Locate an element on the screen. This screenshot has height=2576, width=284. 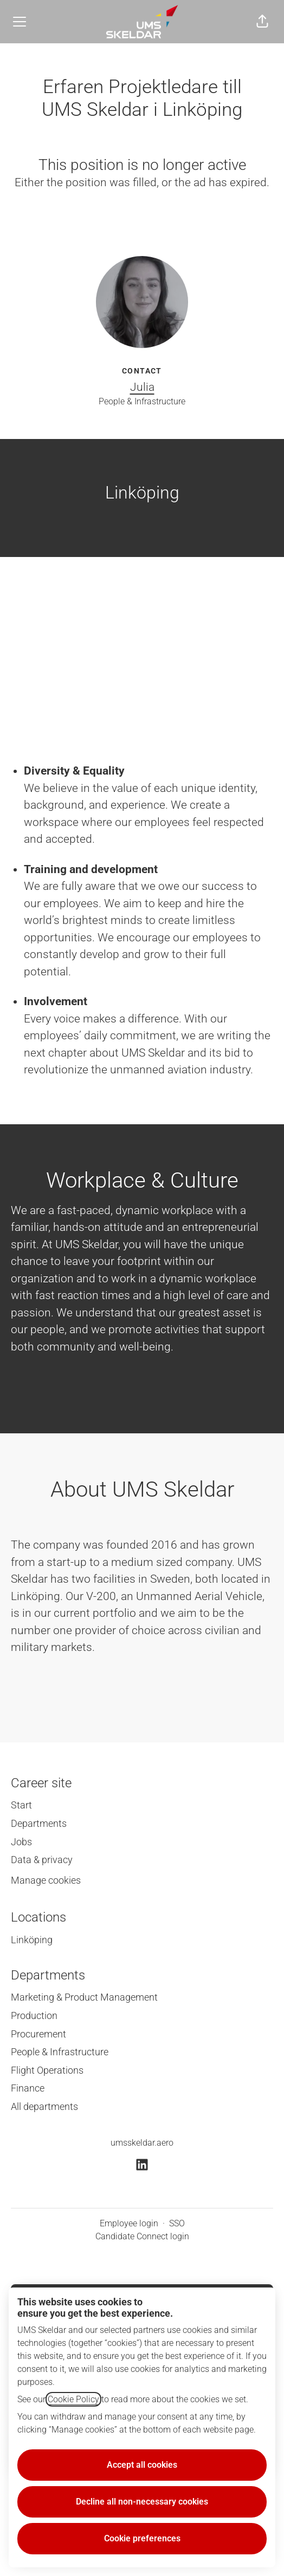
Decline all non-necessary cookies is located at coordinates (142, 2501).